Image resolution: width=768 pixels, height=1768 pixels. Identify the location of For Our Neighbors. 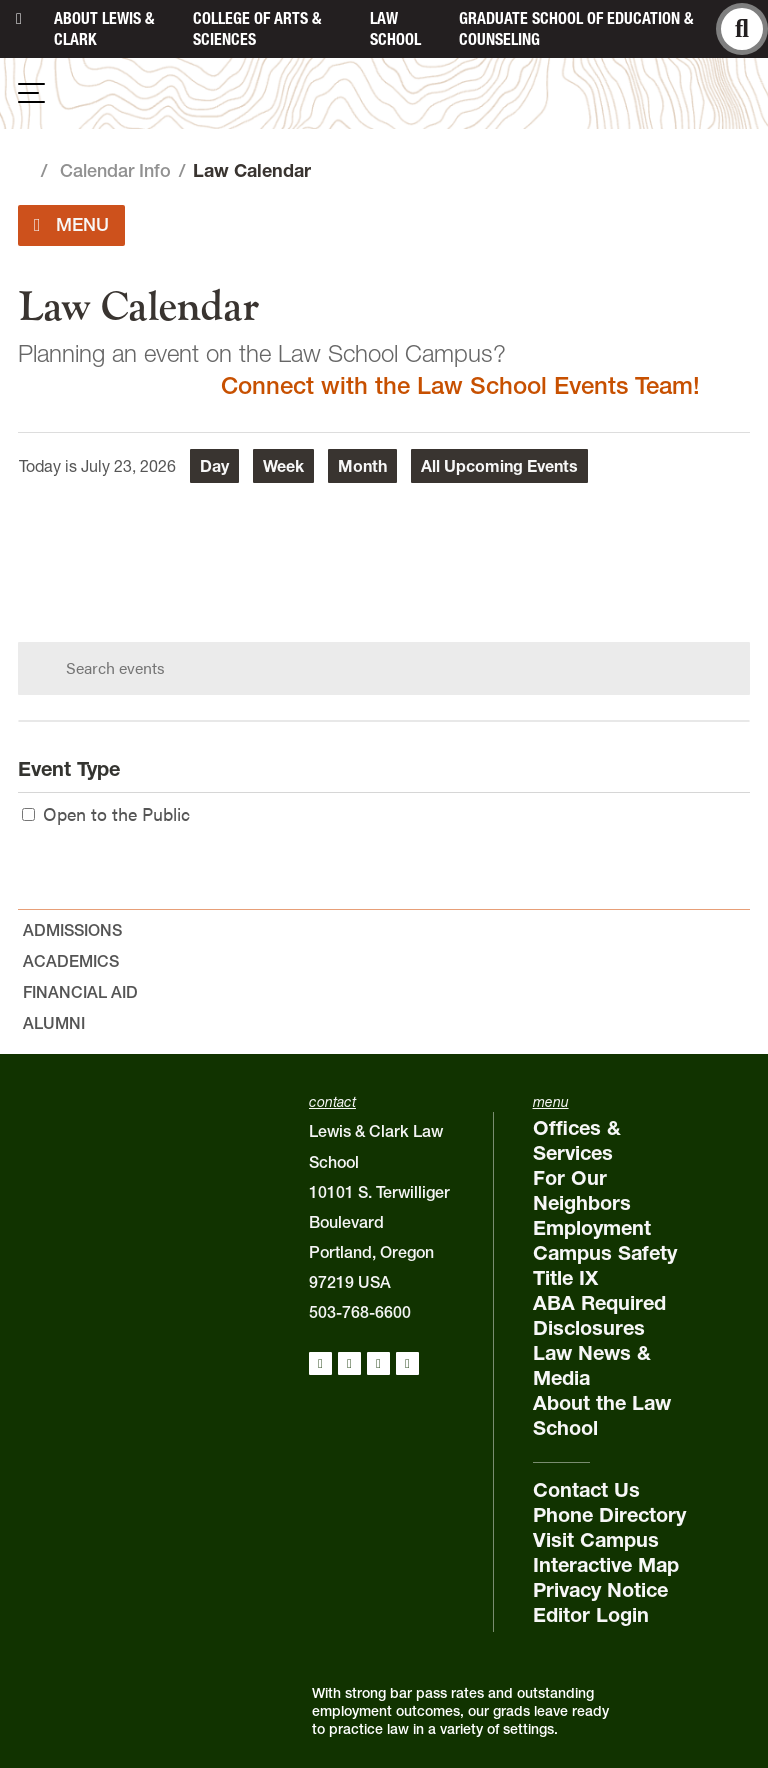
(582, 1190).